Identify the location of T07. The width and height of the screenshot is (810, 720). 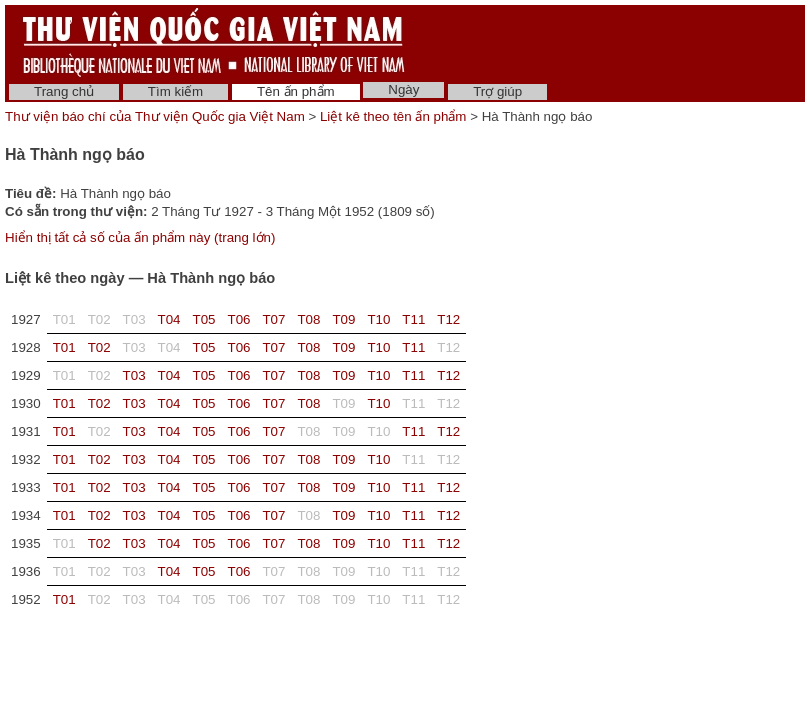
(273, 319).